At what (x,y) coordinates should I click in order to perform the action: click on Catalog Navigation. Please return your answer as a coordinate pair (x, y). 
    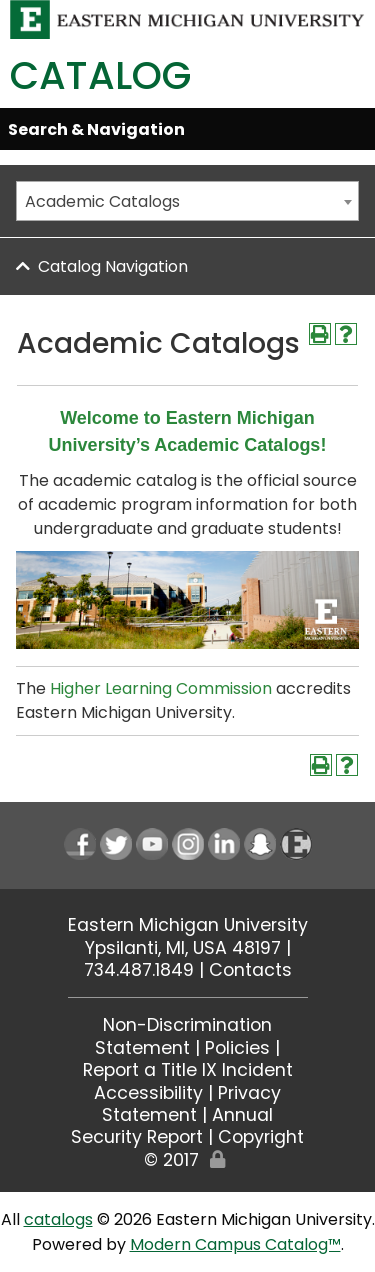
    Looking at the image, I should click on (113, 266).